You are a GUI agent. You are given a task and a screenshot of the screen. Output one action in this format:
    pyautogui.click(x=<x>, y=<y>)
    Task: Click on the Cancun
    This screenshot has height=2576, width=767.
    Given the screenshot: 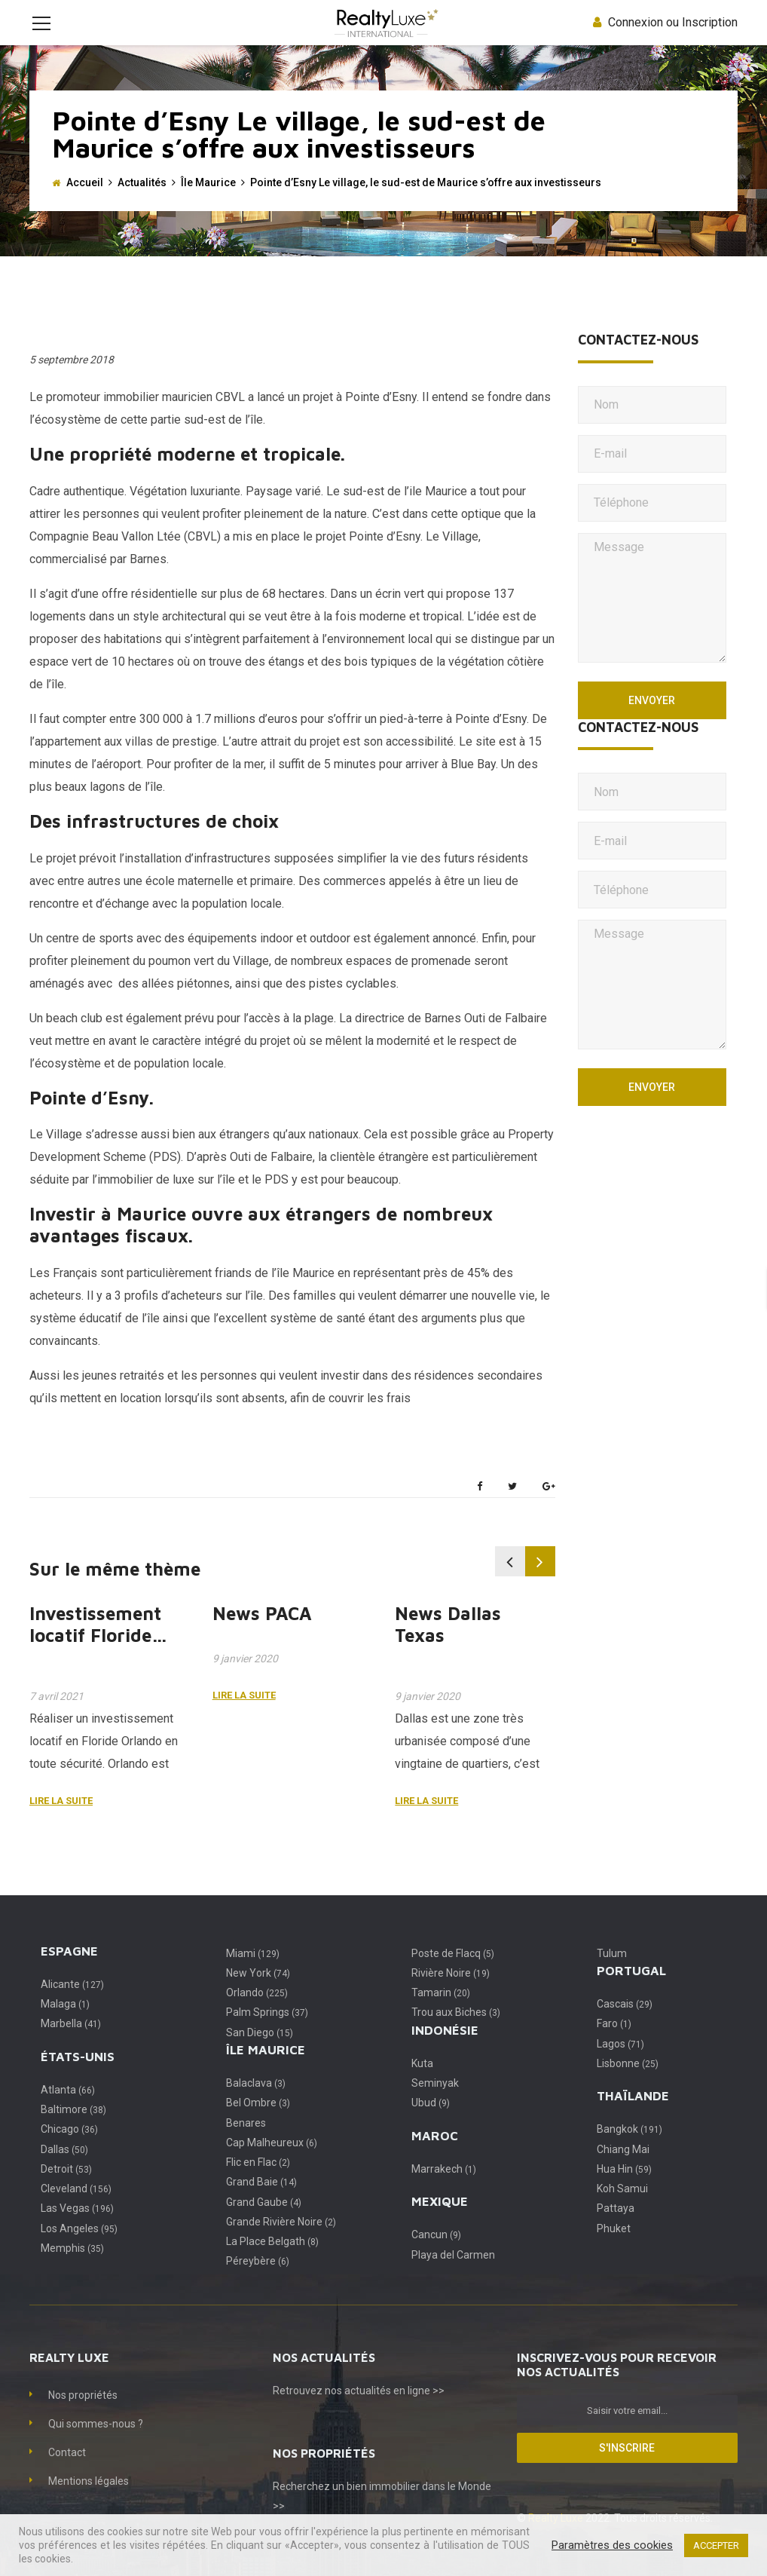 What is the action you would take?
    pyautogui.click(x=436, y=2257)
    